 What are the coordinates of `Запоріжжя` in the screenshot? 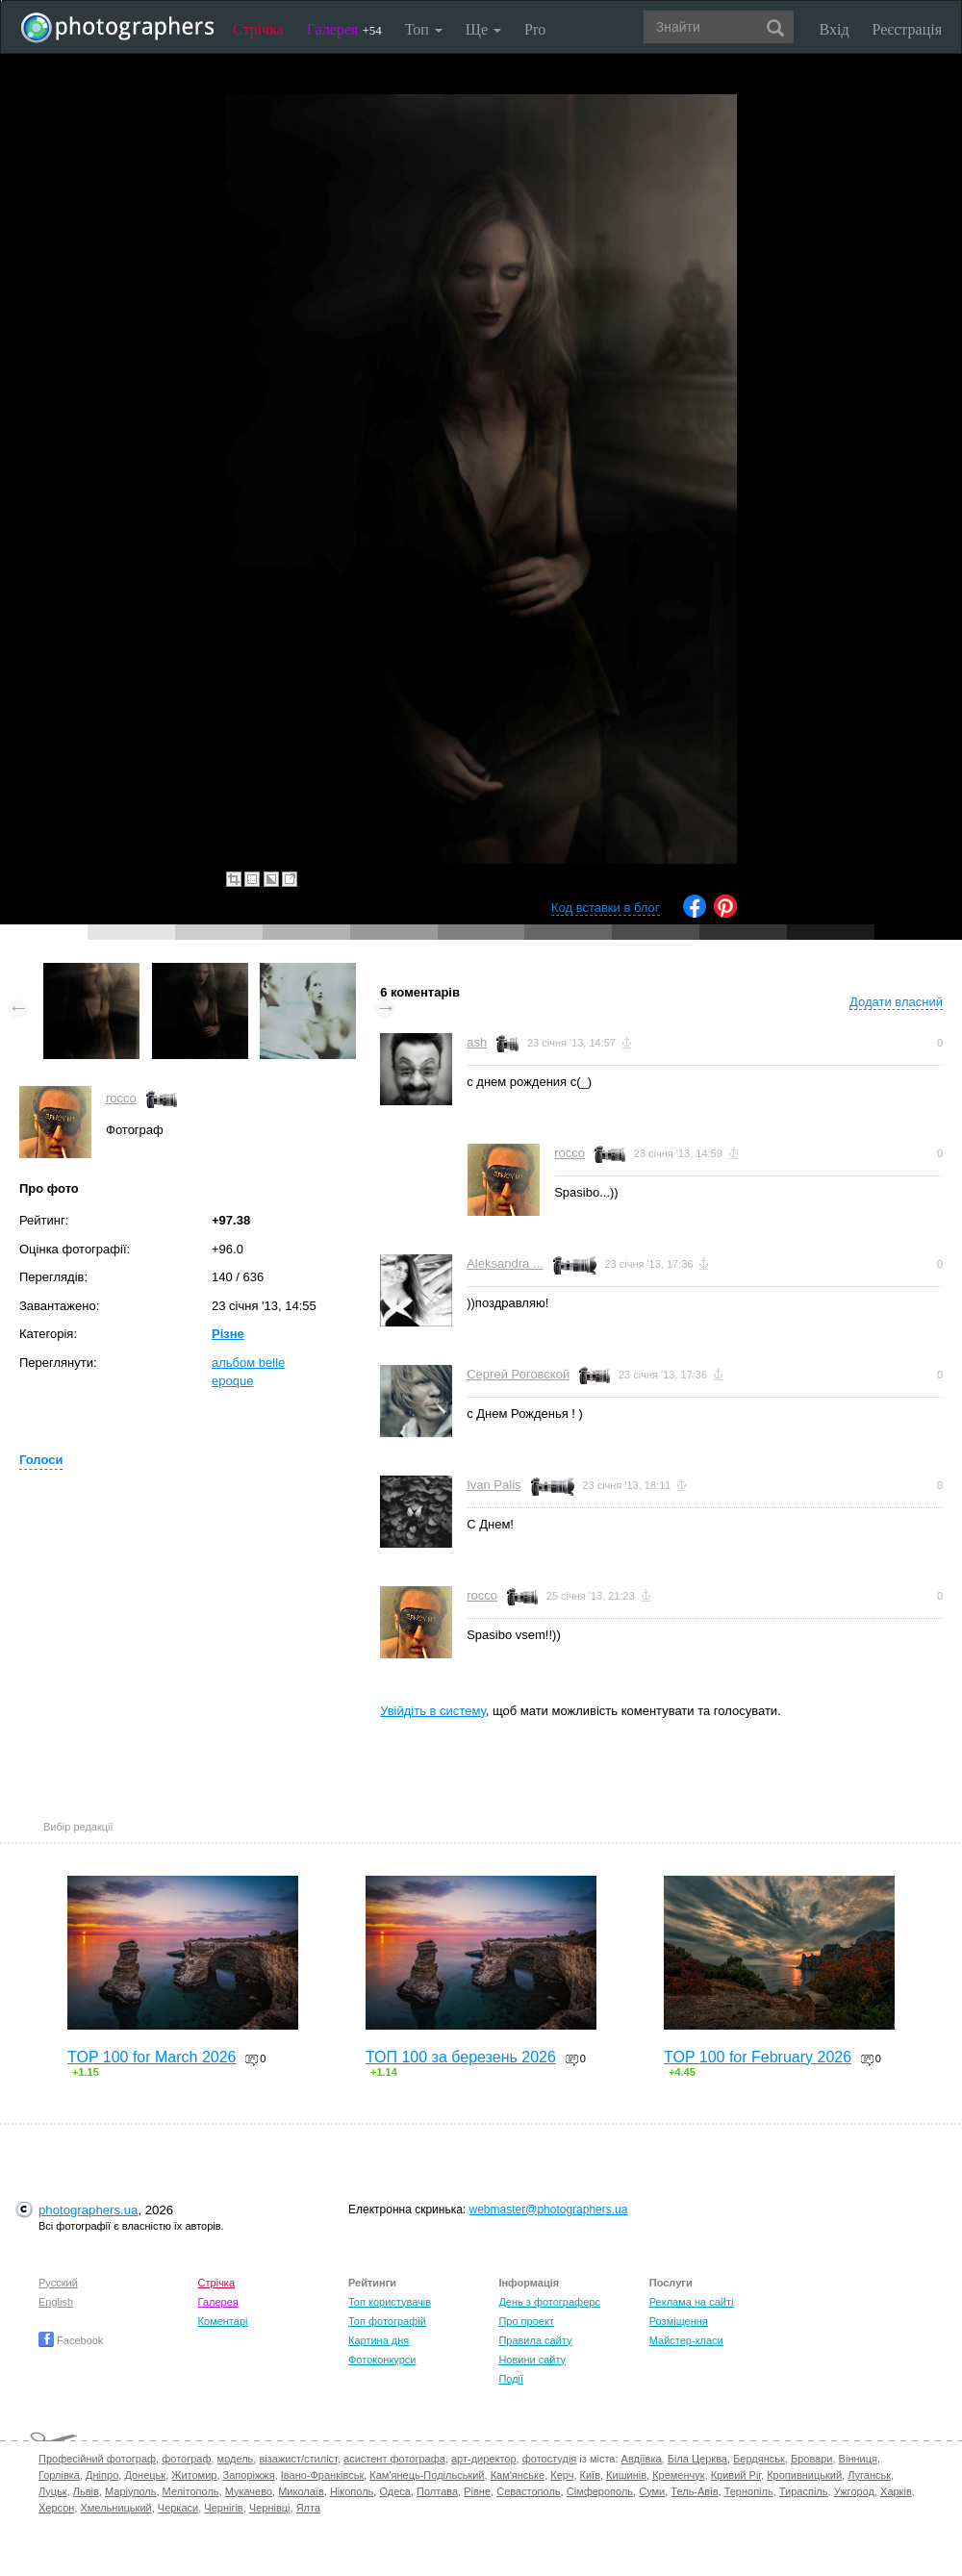 It's located at (249, 2475).